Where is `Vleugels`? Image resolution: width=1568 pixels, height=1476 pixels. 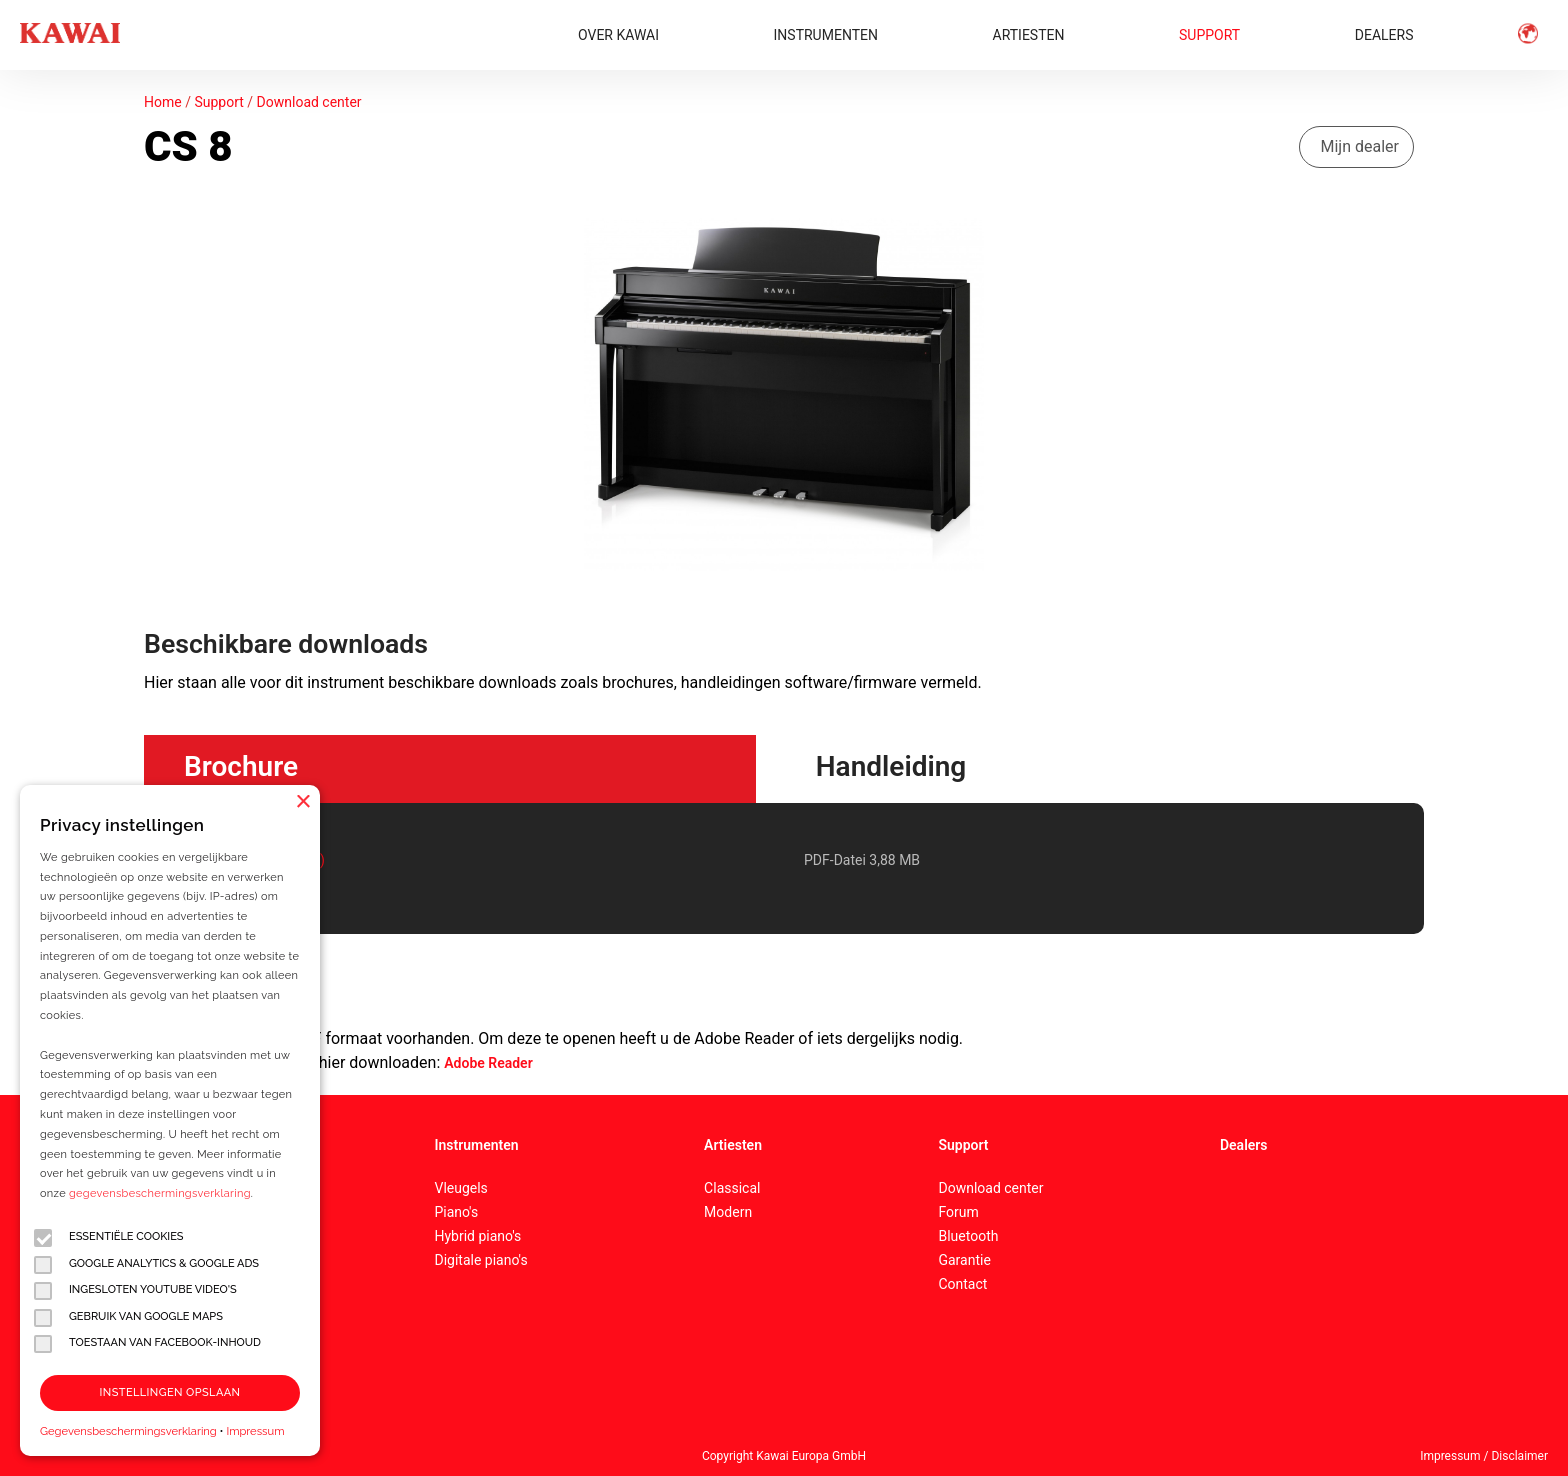 Vleugels is located at coordinates (460, 1188).